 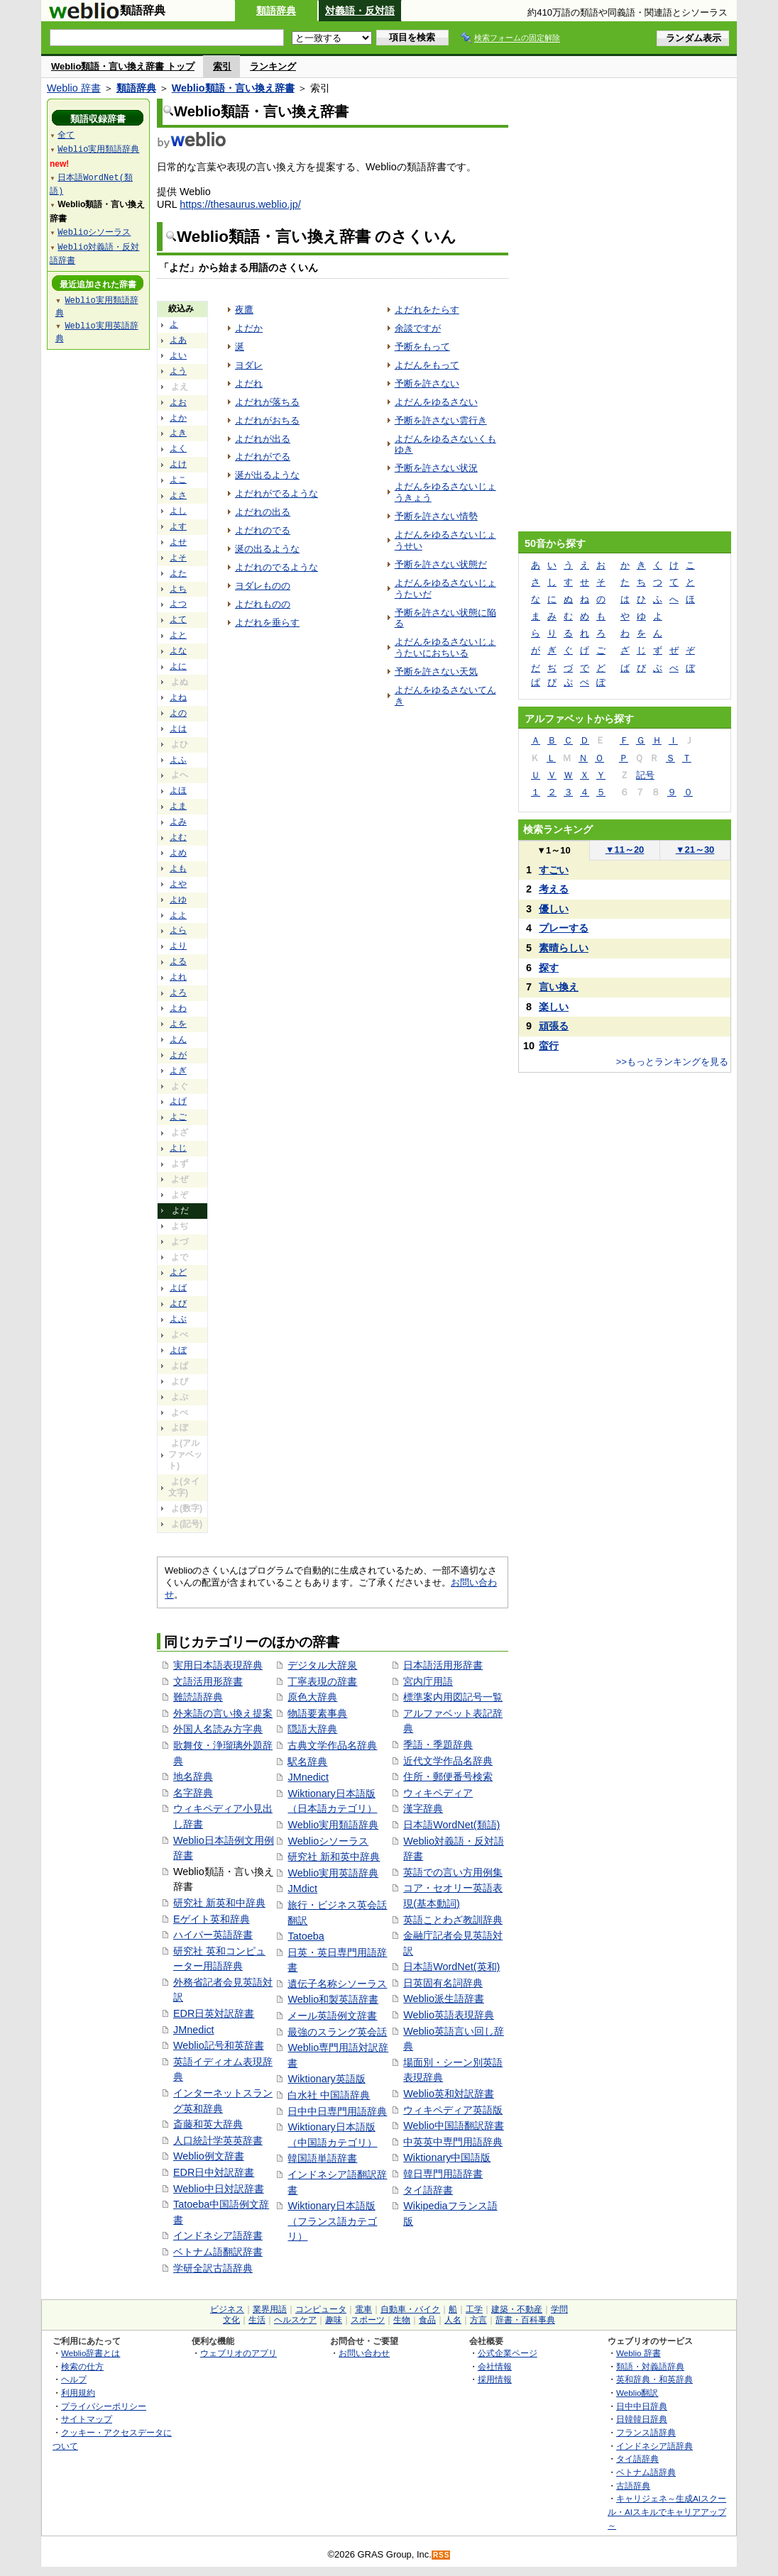 I want to click on よだれがでる, so click(x=262, y=456).